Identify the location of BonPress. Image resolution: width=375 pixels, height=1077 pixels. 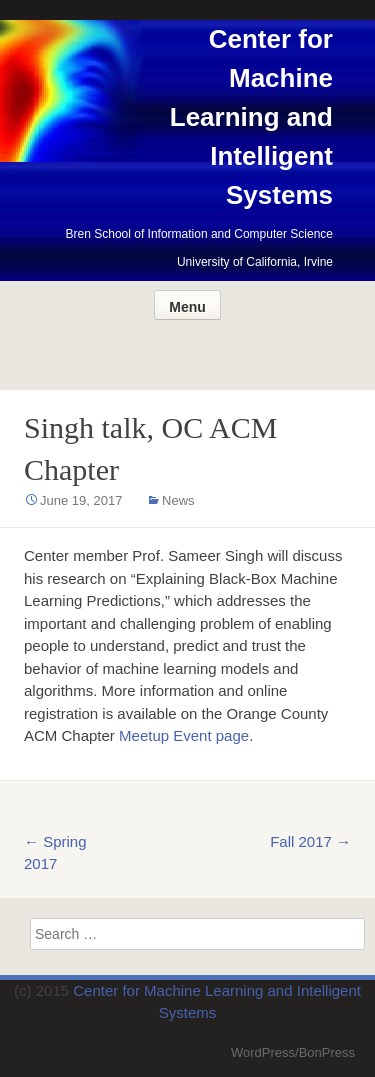
(327, 1052).